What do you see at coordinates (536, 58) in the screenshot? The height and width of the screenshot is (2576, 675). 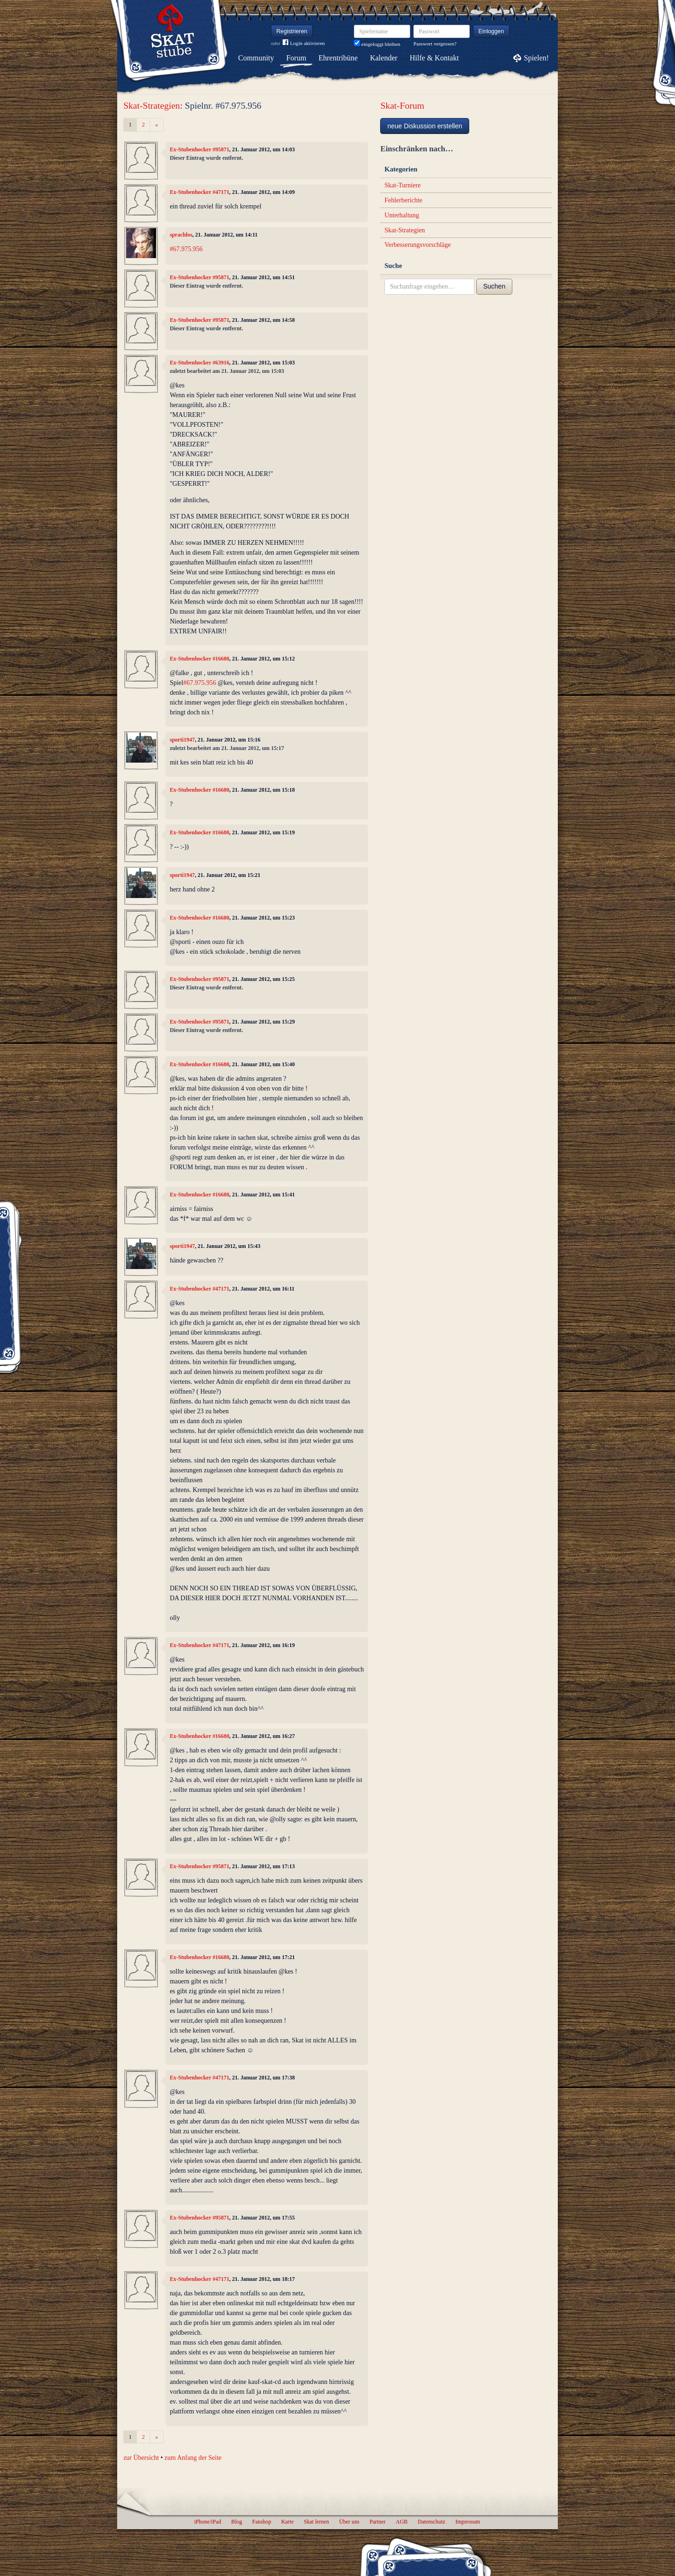 I see `Spielen!` at bounding box center [536, 58].